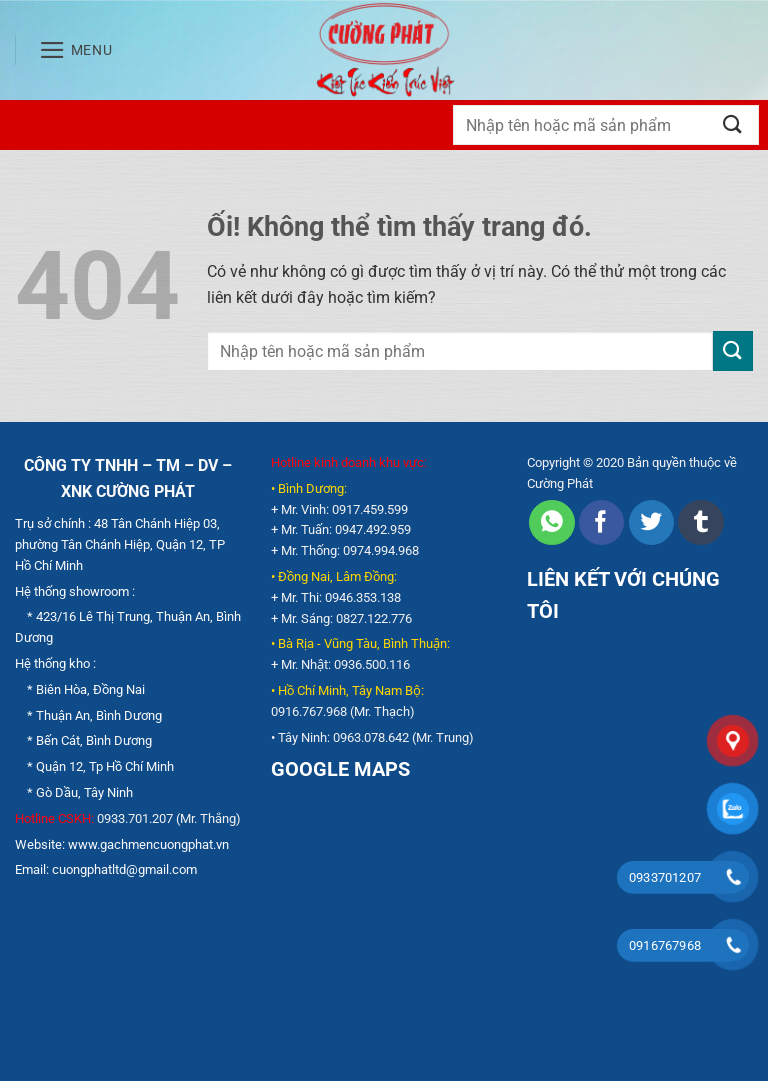 This screenshot has height=1081, width=768. I want to click on [Chia sẻ trên WhatsApp], so click(551, 523).